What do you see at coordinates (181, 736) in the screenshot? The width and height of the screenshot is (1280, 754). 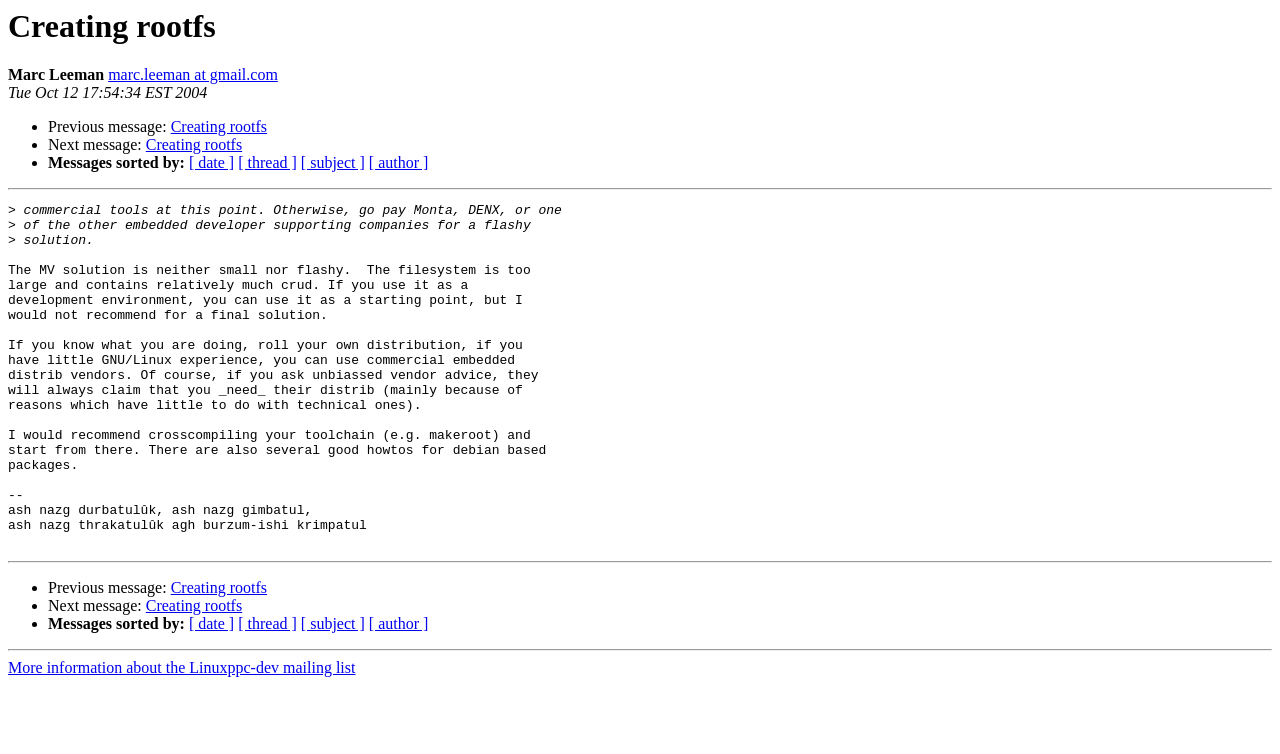 I see `More information about the Linuxppc-dev mailing list` at bounding box center [181, 736].